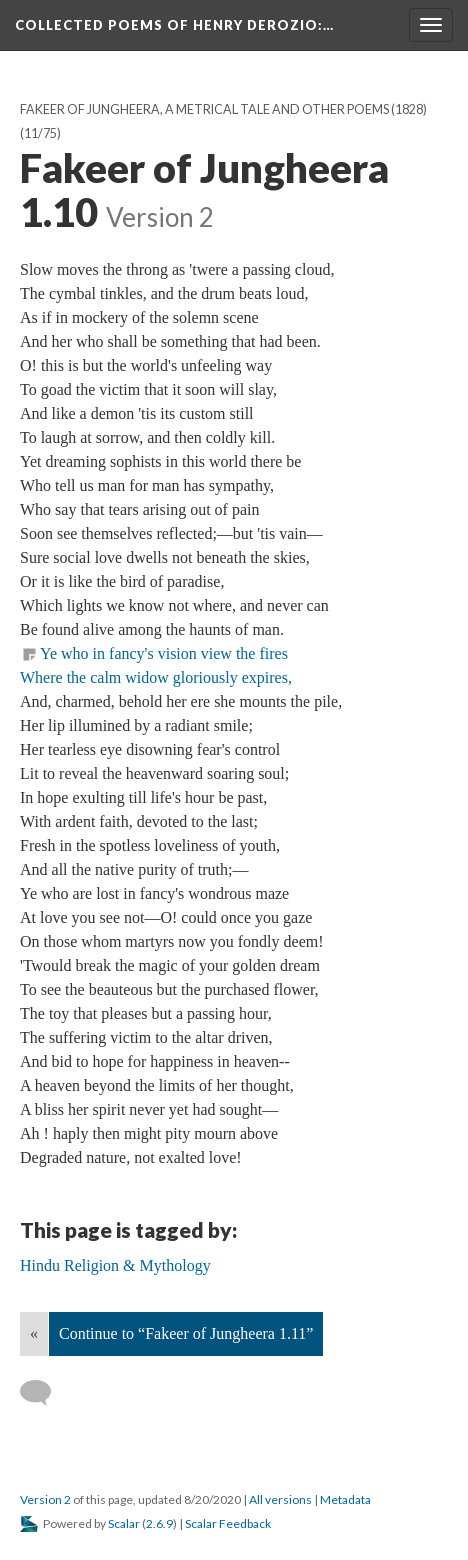  What do you see at coordinates (345, 1499) in the screenshot?
I see `Metadata` at bounding box center [345, 1499].